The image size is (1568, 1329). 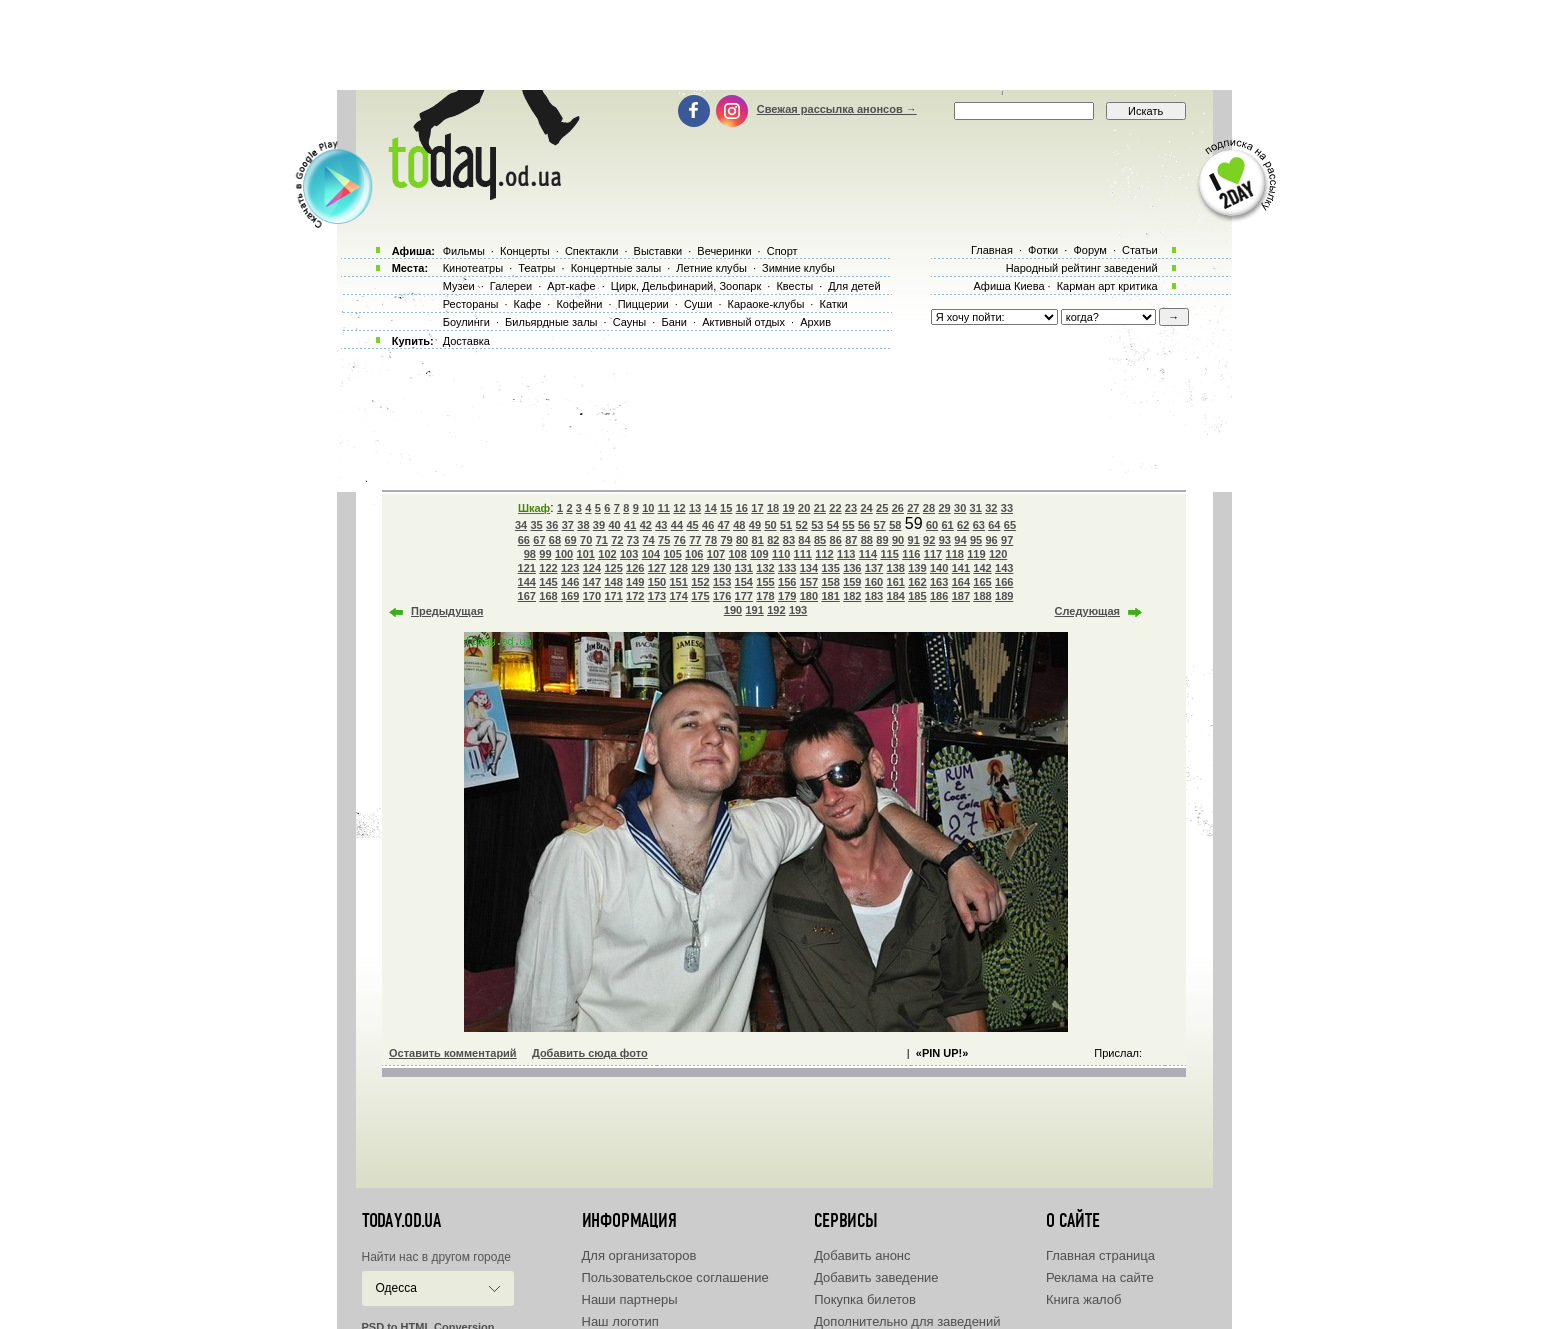 I want to click on 35, so click(x=536, y=525).